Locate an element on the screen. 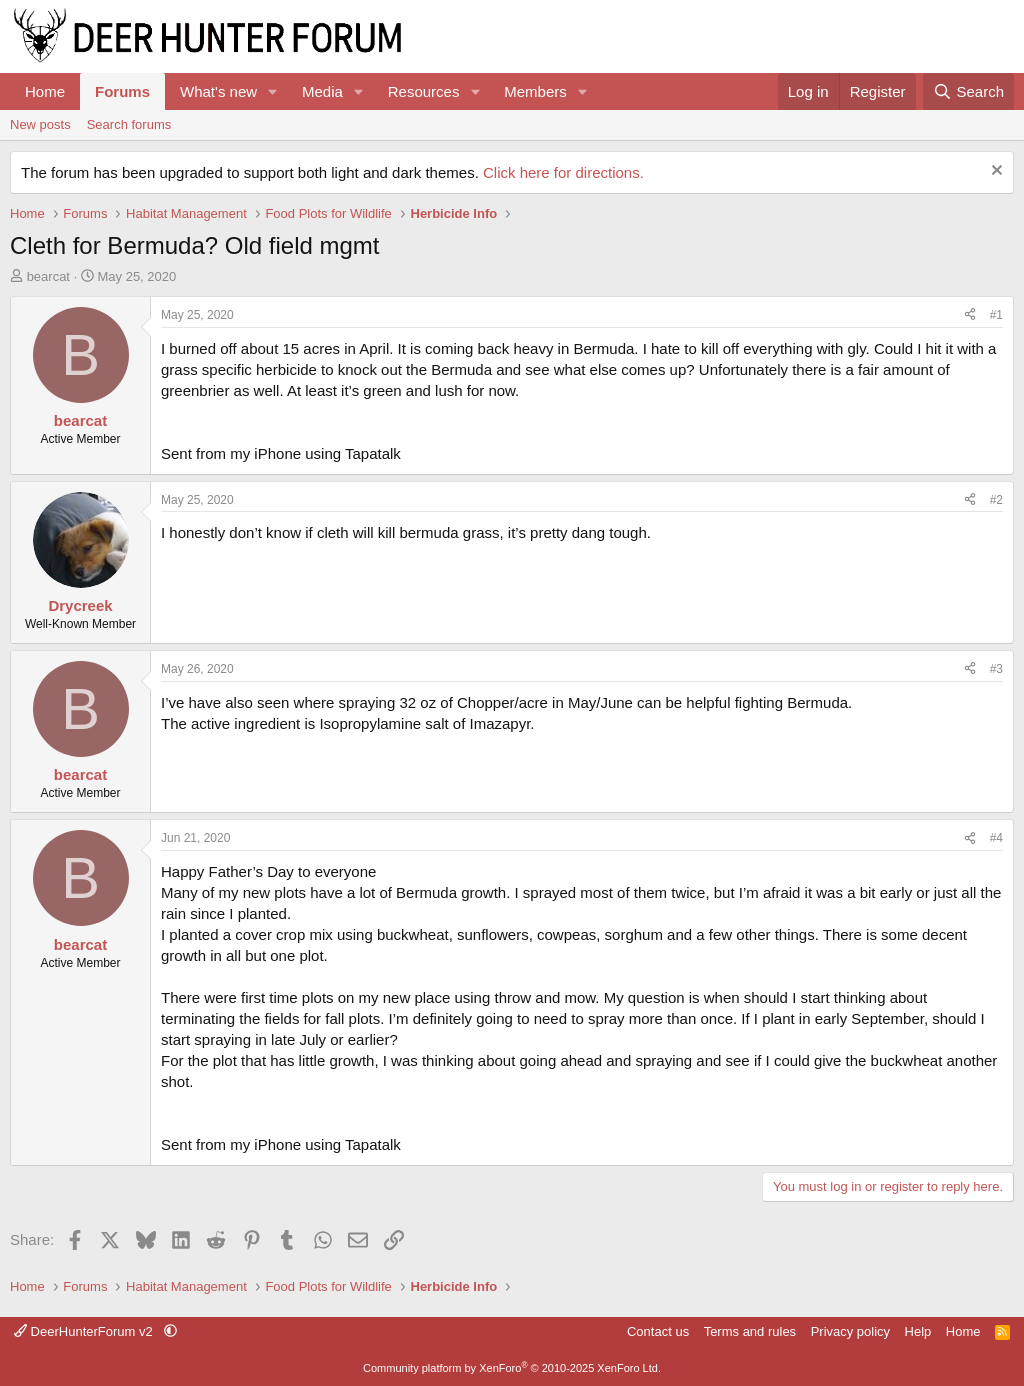 The height and width of the screenshot is (1386, 1024). Contact us is located at coordinates (658, 1331).